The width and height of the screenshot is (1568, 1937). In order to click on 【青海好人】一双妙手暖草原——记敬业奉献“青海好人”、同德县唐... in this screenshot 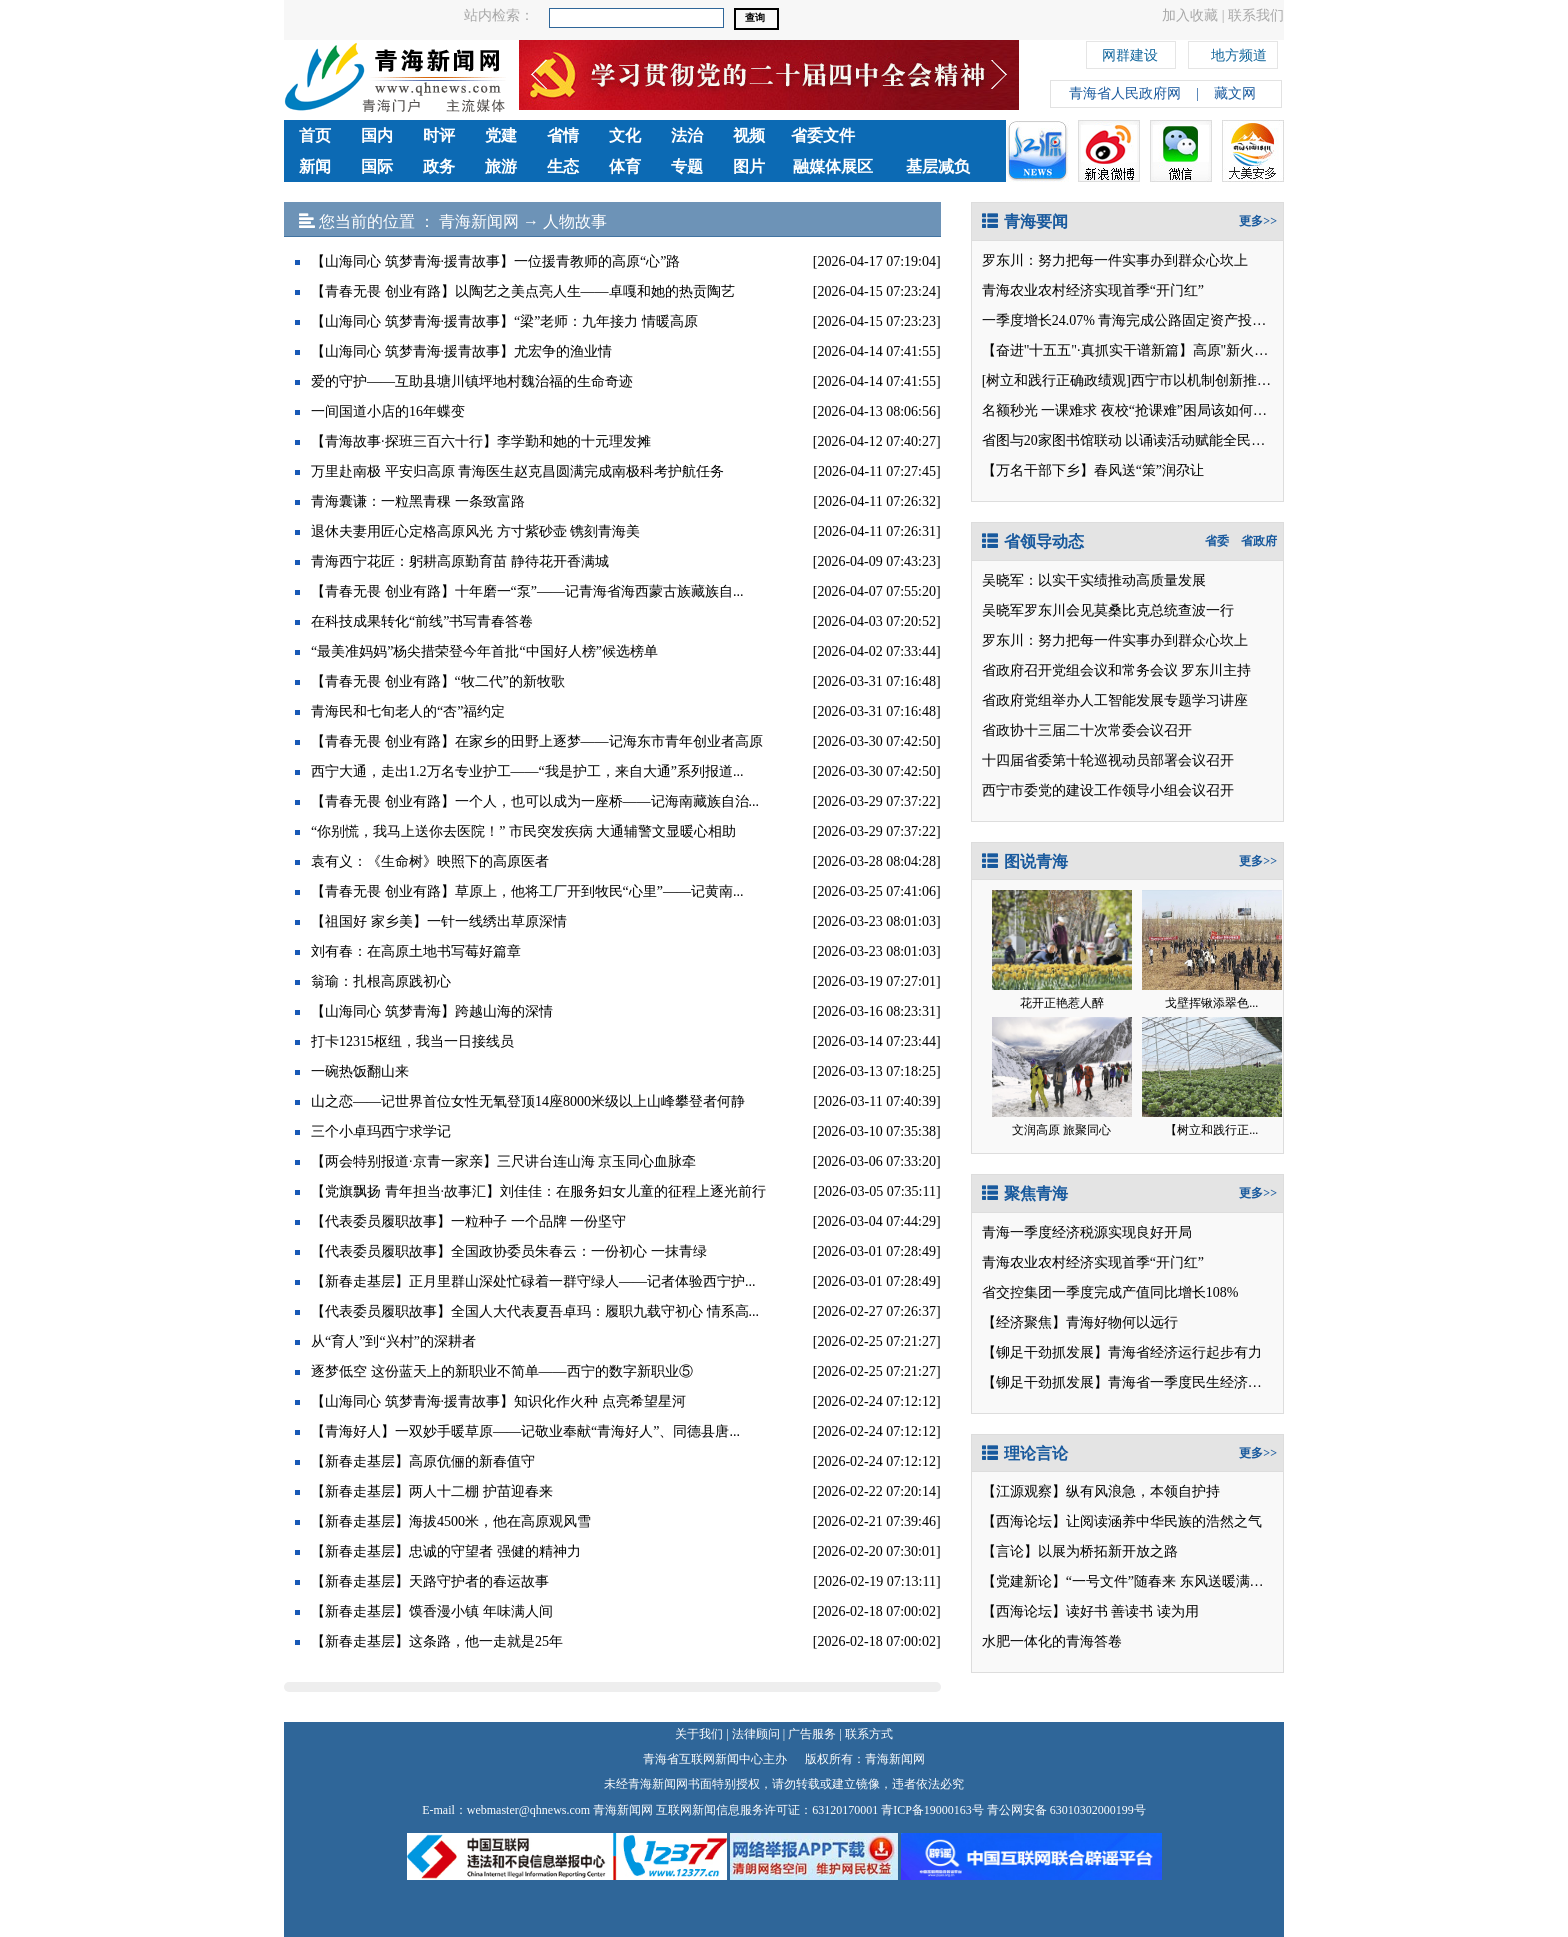, I will do `click(525, 1431)`.